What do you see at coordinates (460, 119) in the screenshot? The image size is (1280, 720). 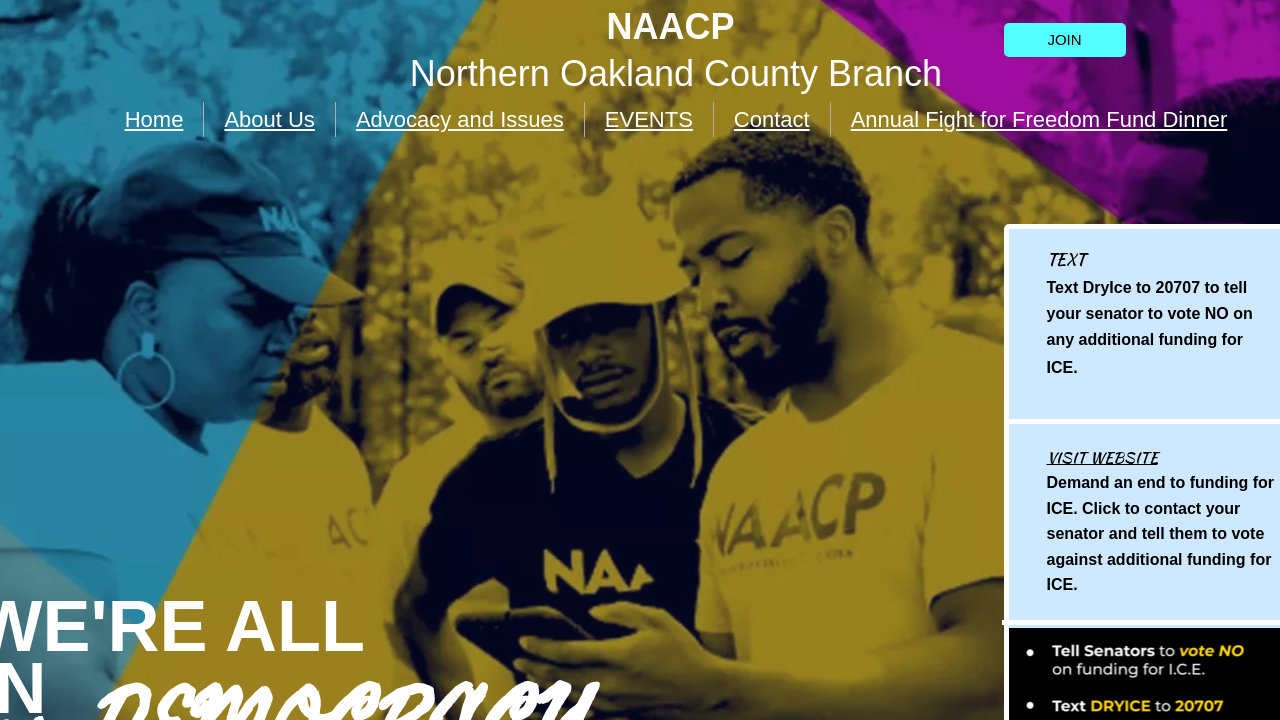 I see `Advocacy and Issues` at bounding box center [460, 119].